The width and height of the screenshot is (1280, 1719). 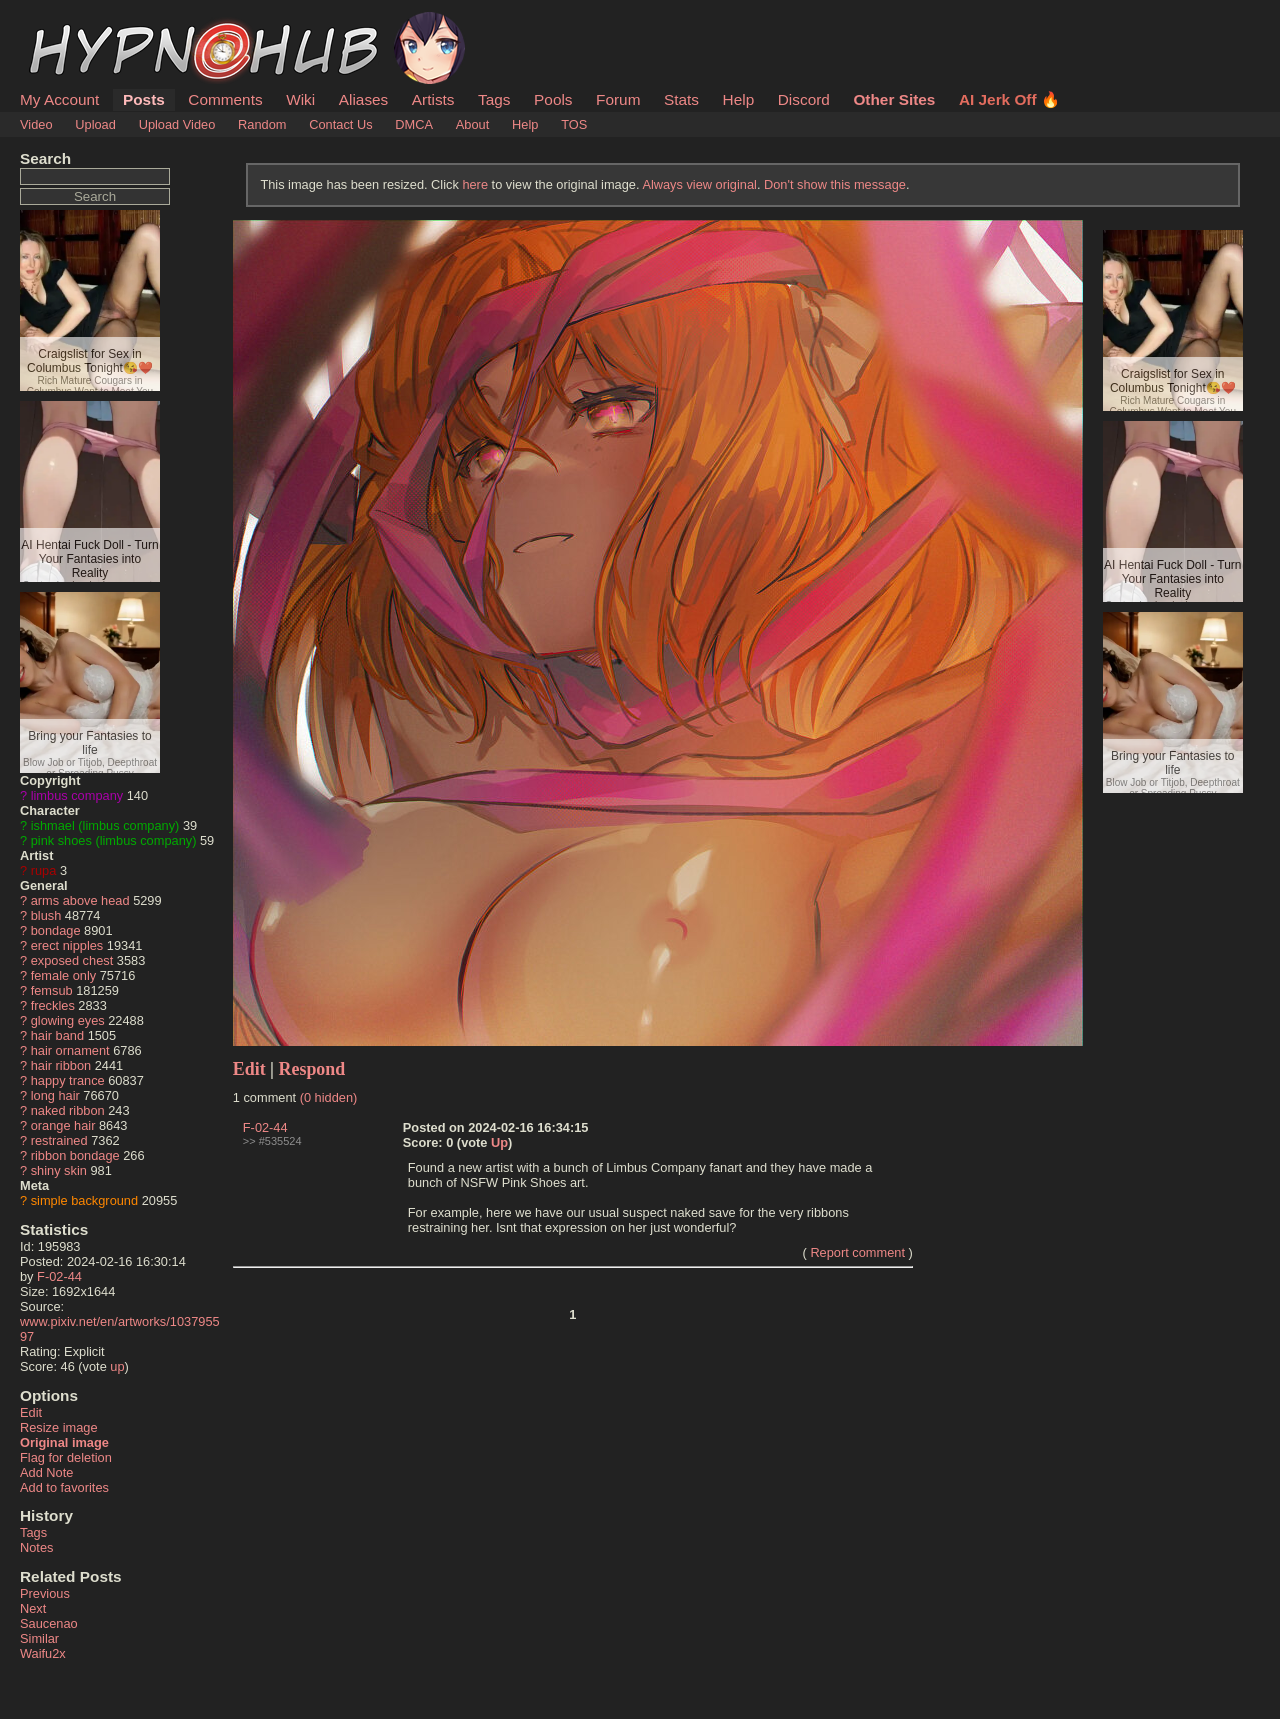 What do you see at coordinates (68, 1110) in the screenshot?
I see `naked ribbon` at bounding box center [68, 1110].